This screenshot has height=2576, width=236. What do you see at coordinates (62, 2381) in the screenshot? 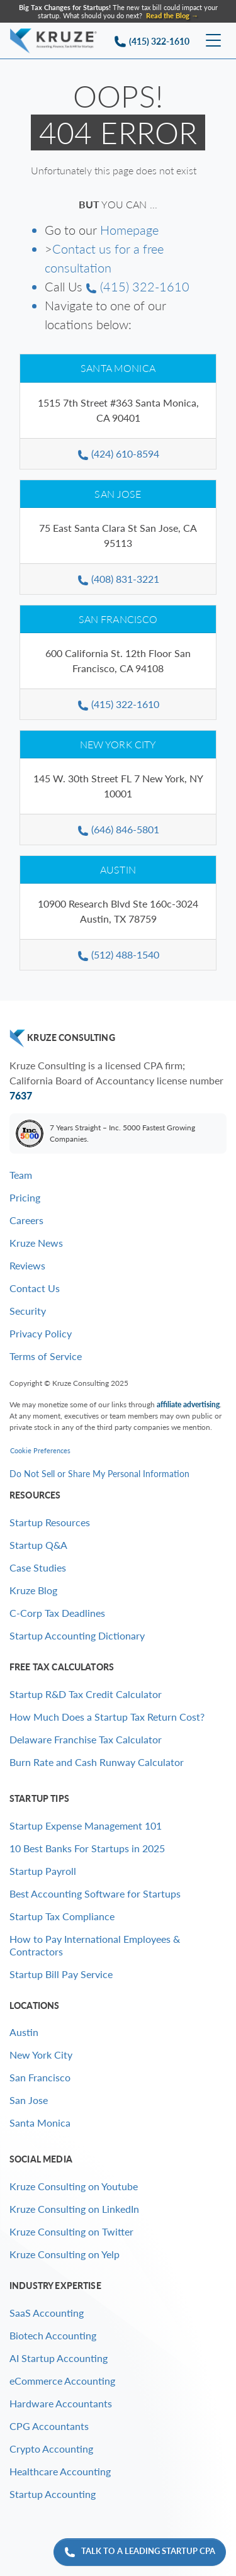
I see `eCommerce Accounting` at bounding box center [62, 2381].